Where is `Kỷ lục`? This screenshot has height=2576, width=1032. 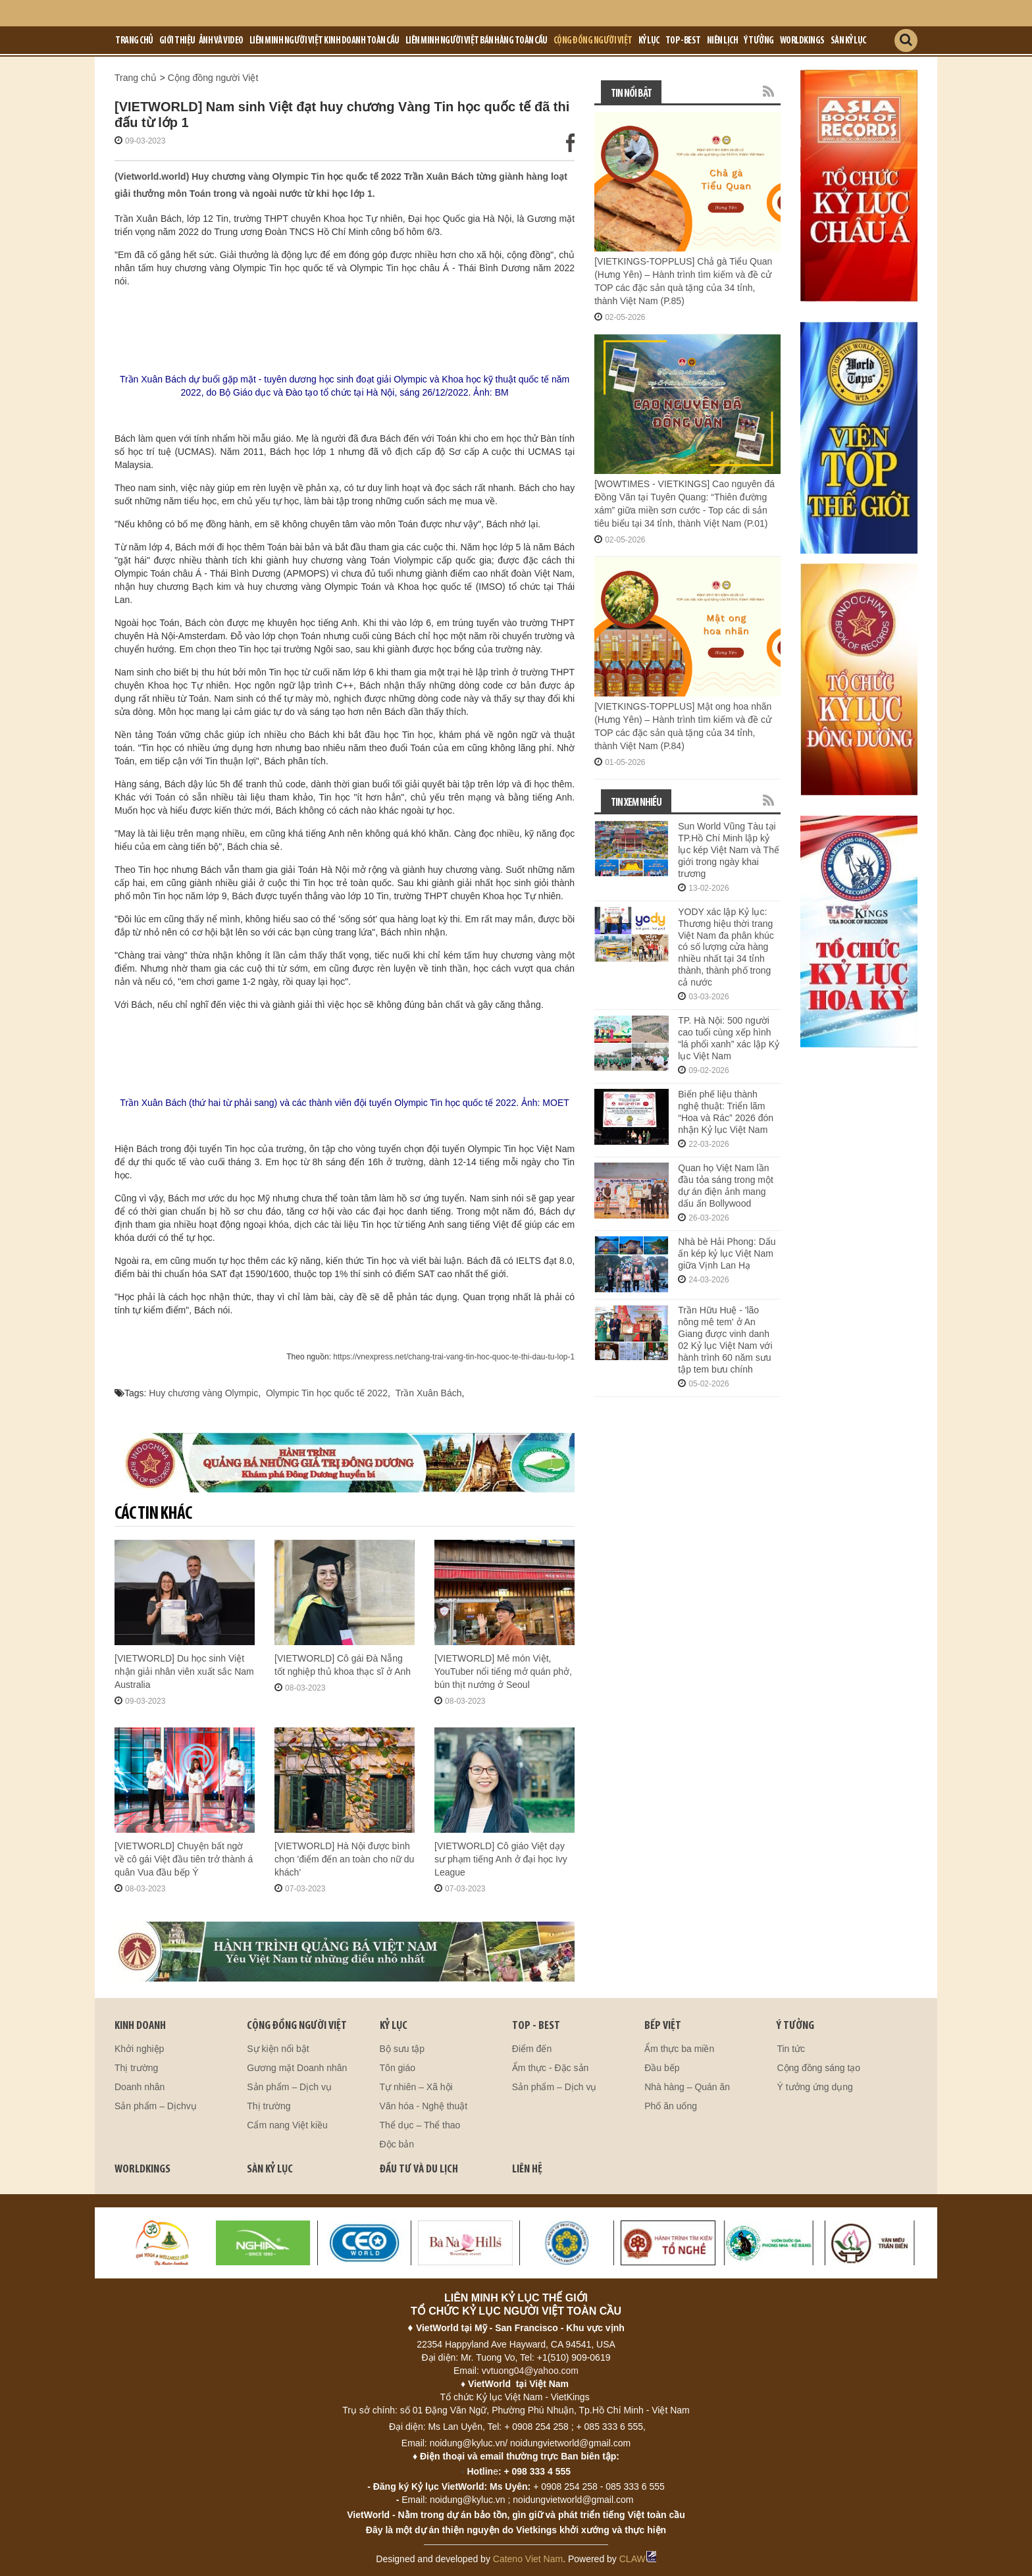
Kỷ lục is located at coordinates (648, 41).